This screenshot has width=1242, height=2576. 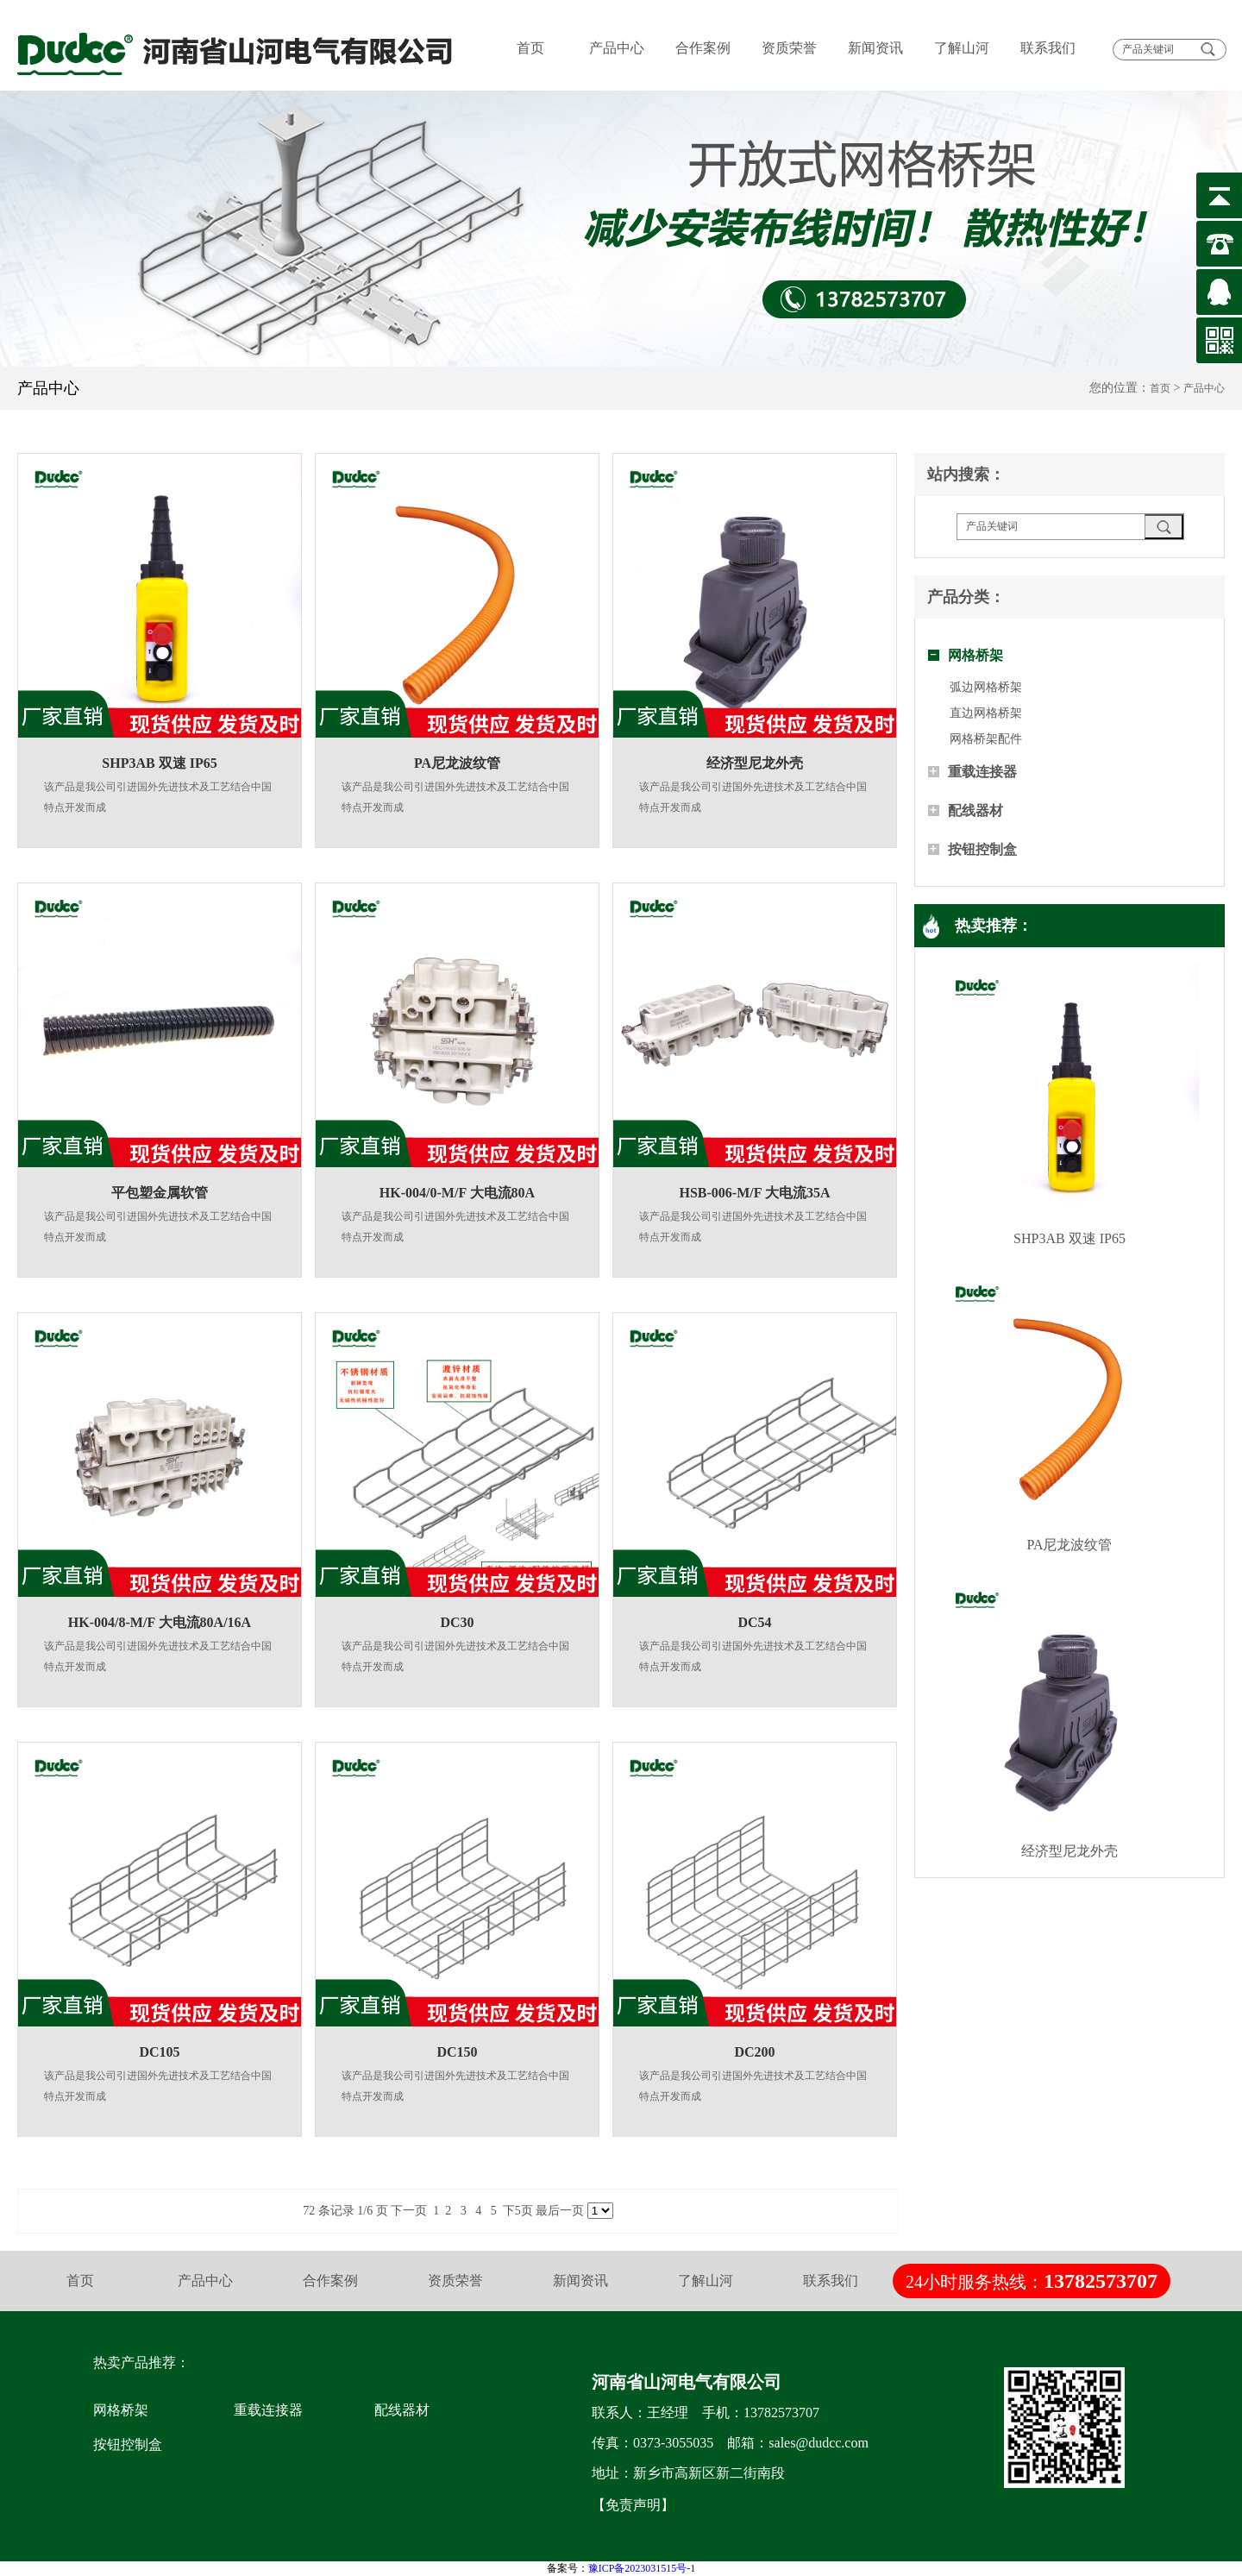 I want to click on HK-004/0-M/F 大电流80A, so click(x=457, y=1192).